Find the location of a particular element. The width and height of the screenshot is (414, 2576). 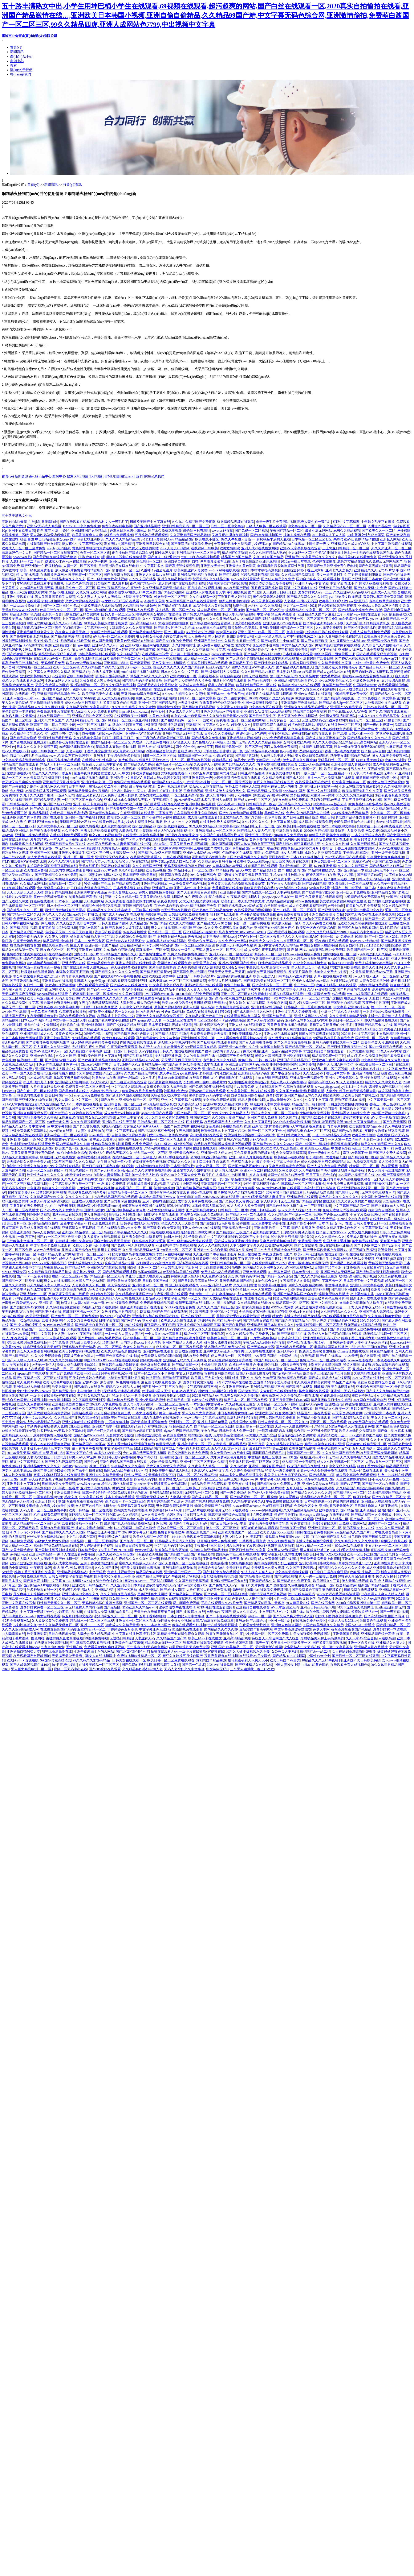

国产精品99久久免费黑人 is located at coordinates (294, 667).